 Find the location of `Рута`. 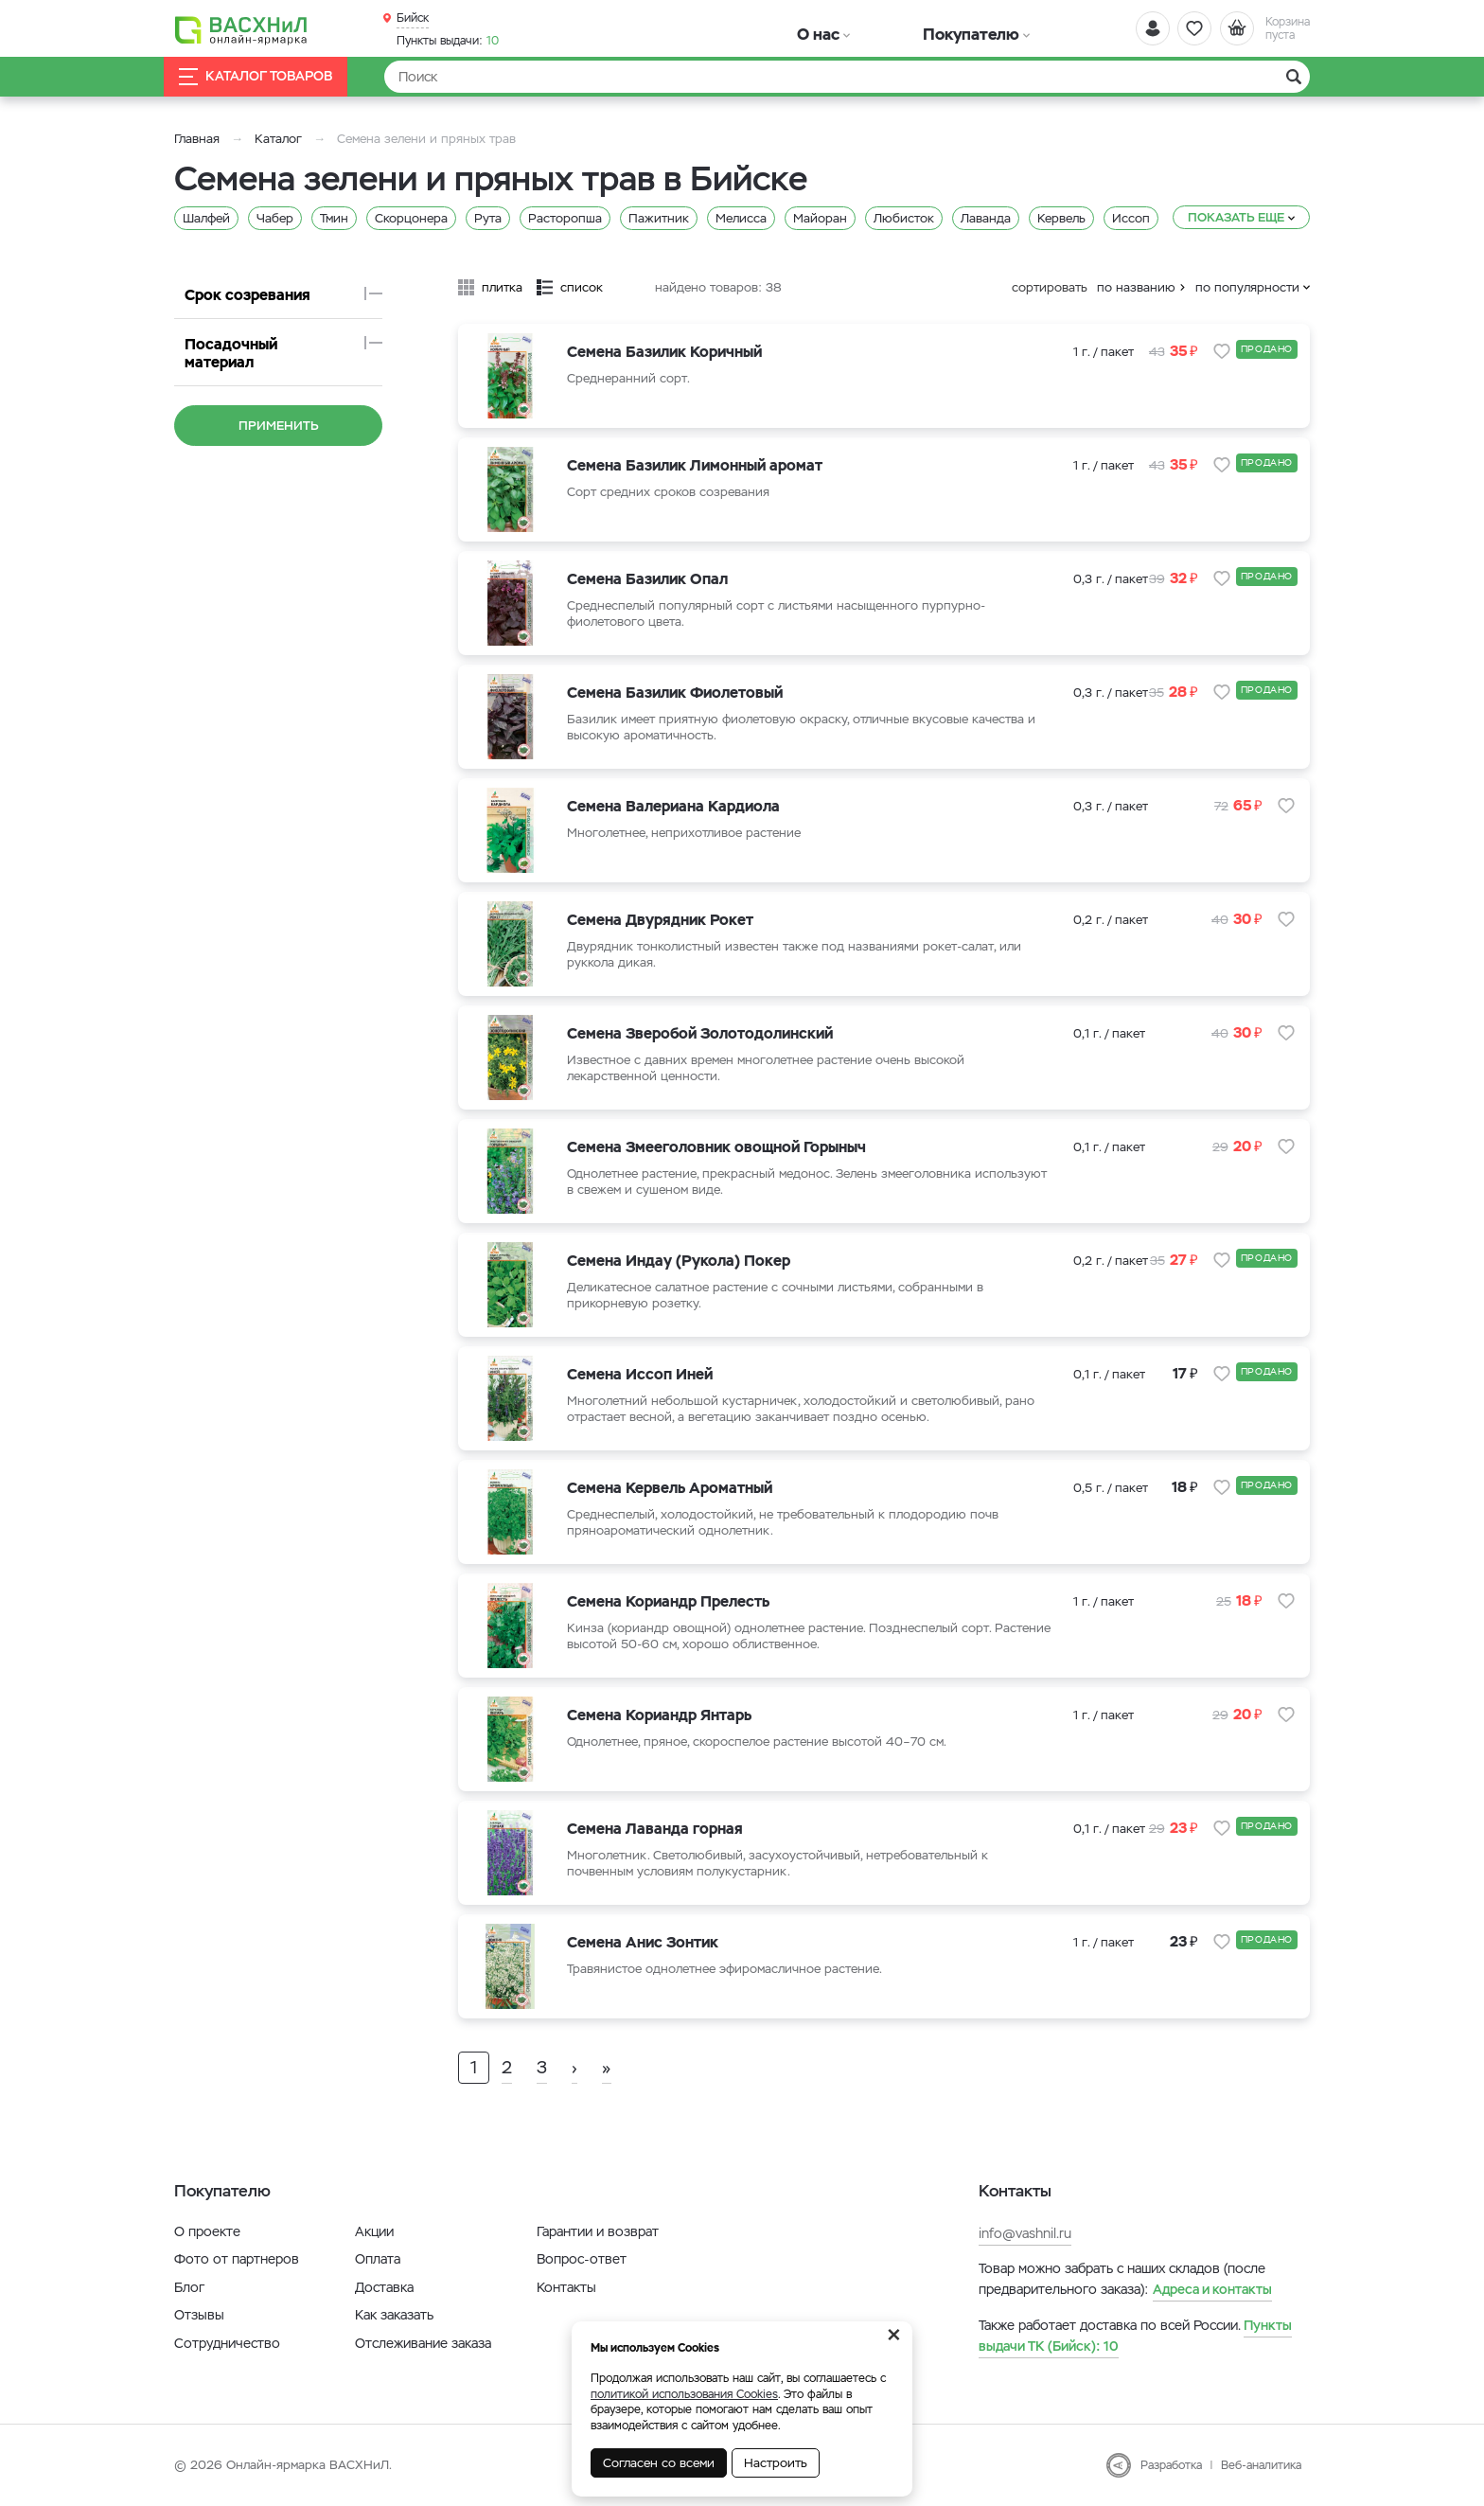

Рута is located at coordinates (488, 218).